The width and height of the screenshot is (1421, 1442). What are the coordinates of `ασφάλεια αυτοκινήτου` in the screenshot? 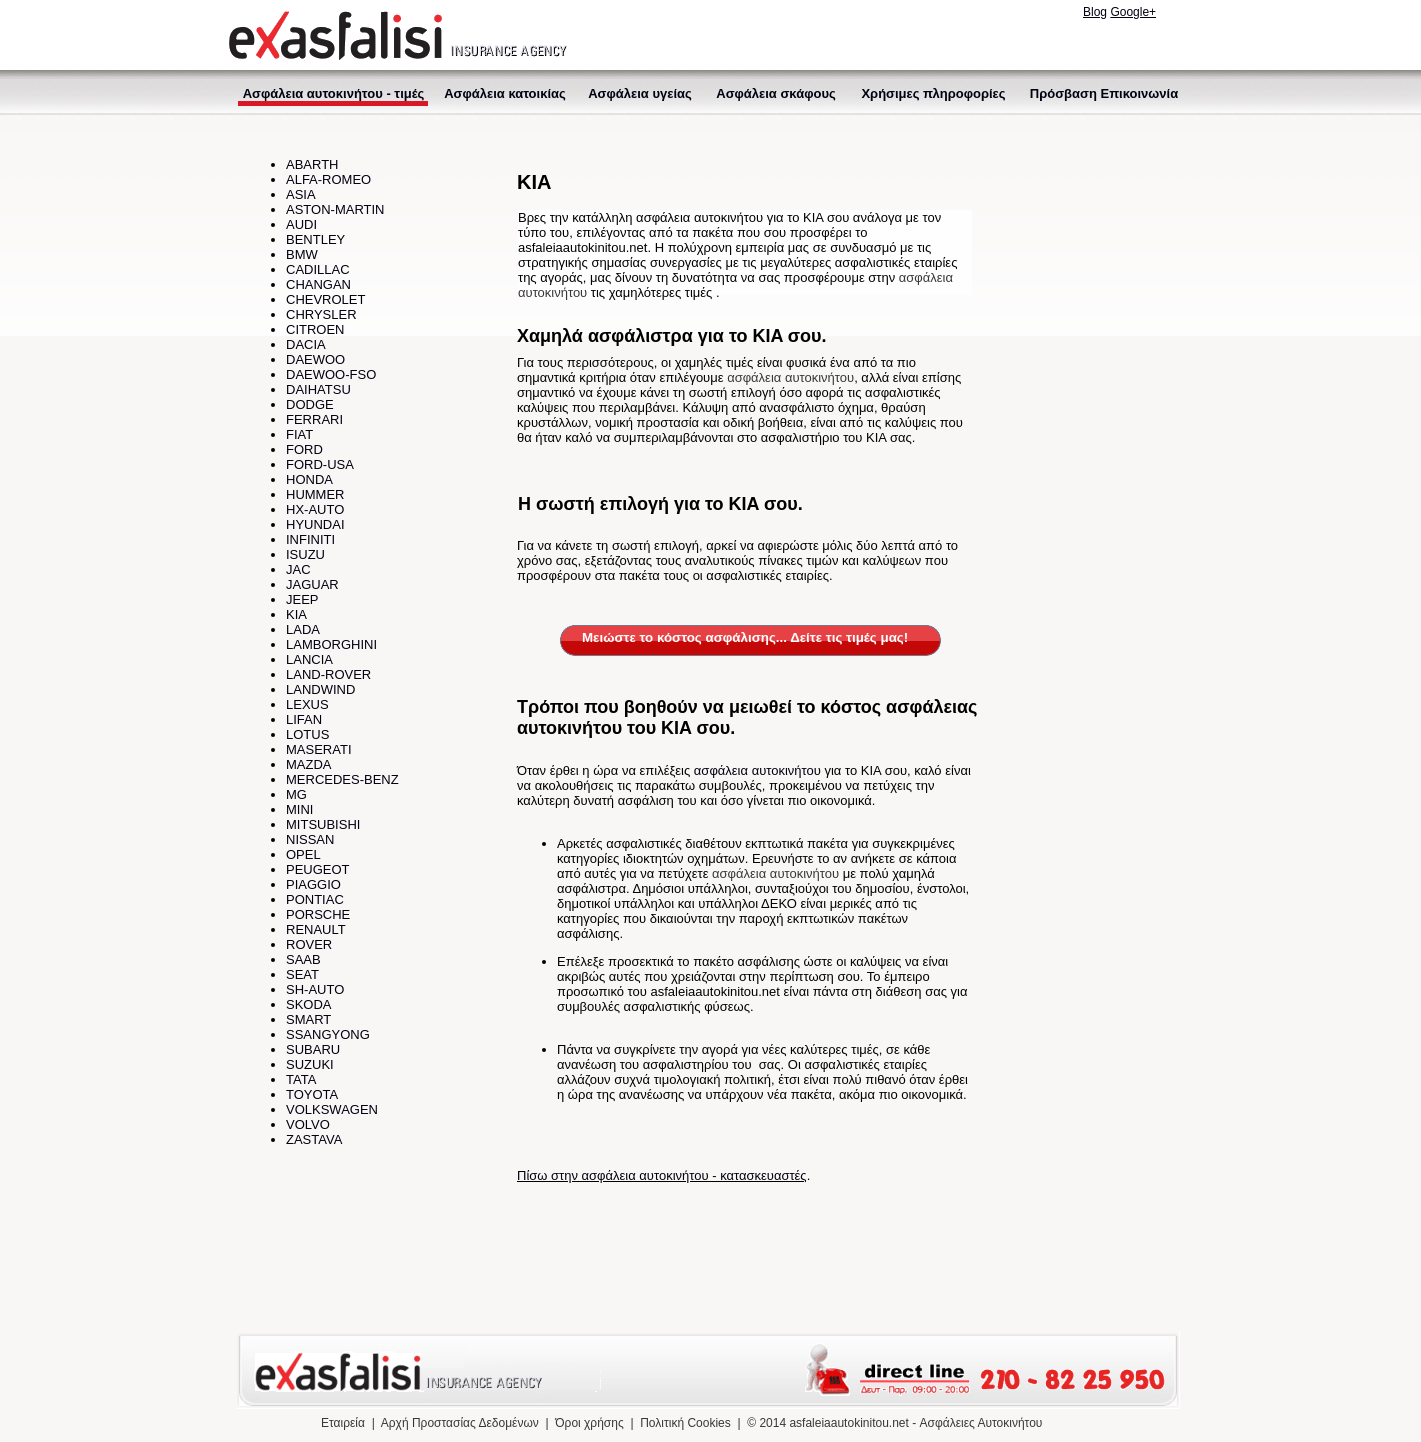 It's located at (790, 377).